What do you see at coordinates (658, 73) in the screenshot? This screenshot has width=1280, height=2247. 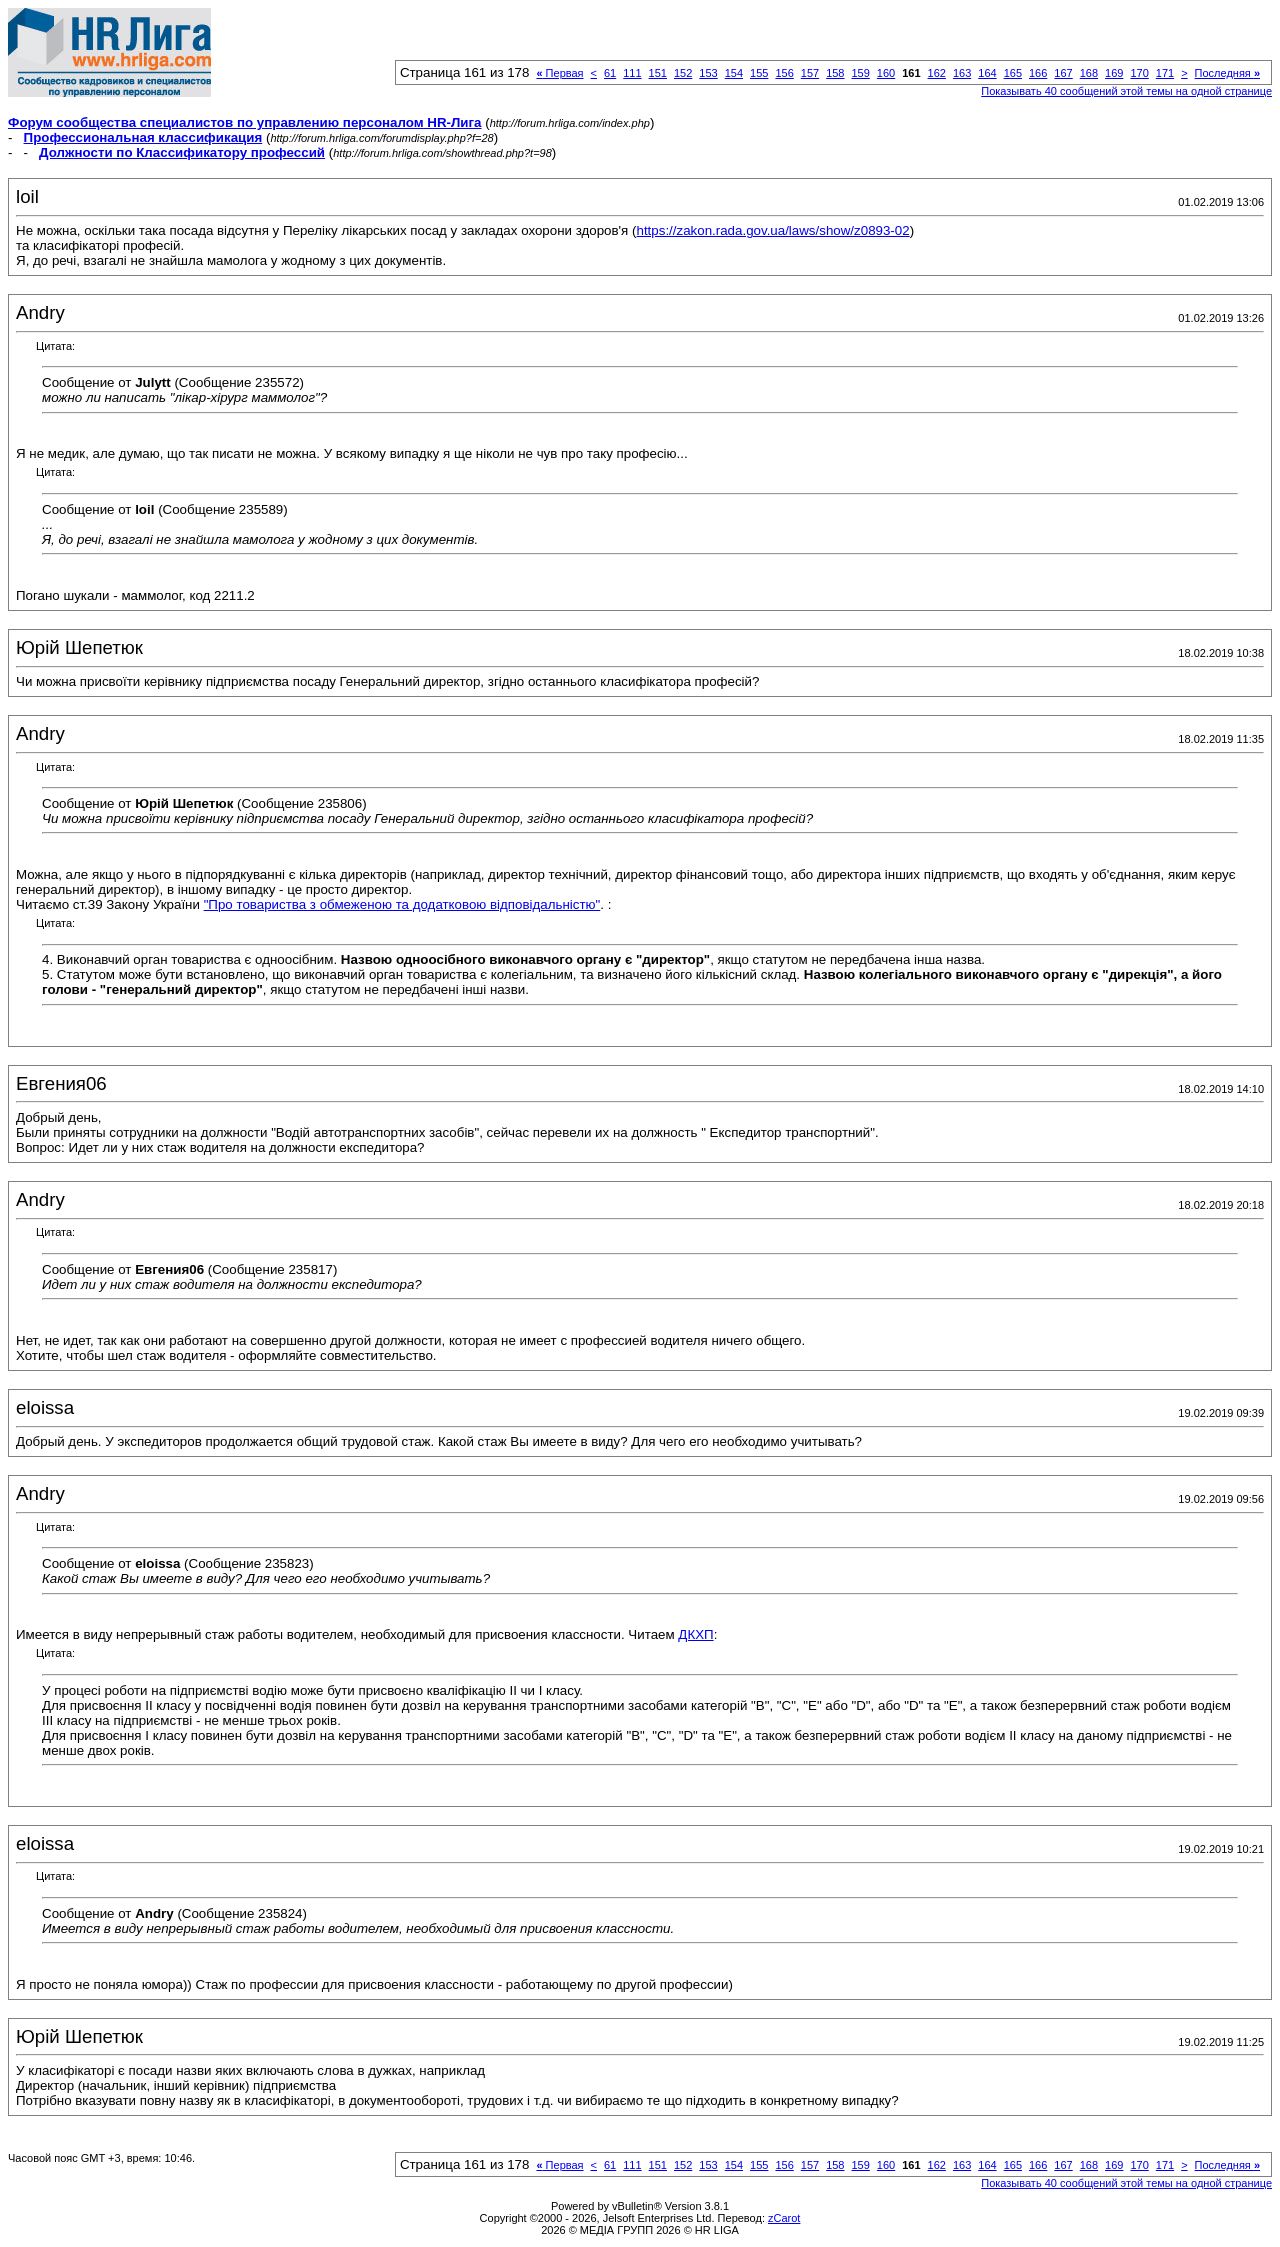 I see `151` at bounding box center [658, 73].